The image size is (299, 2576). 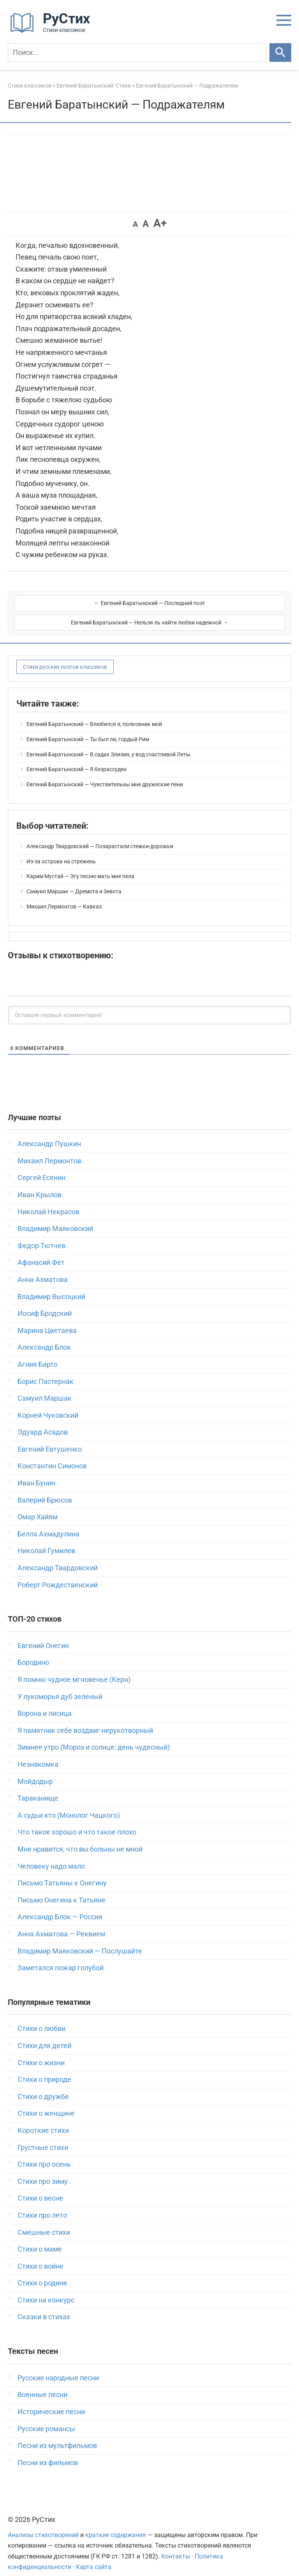 What do you see at coordinates (44, 2222) in the screenshot?
I see `Смешные стихи` at bounding box center [44, 2222].